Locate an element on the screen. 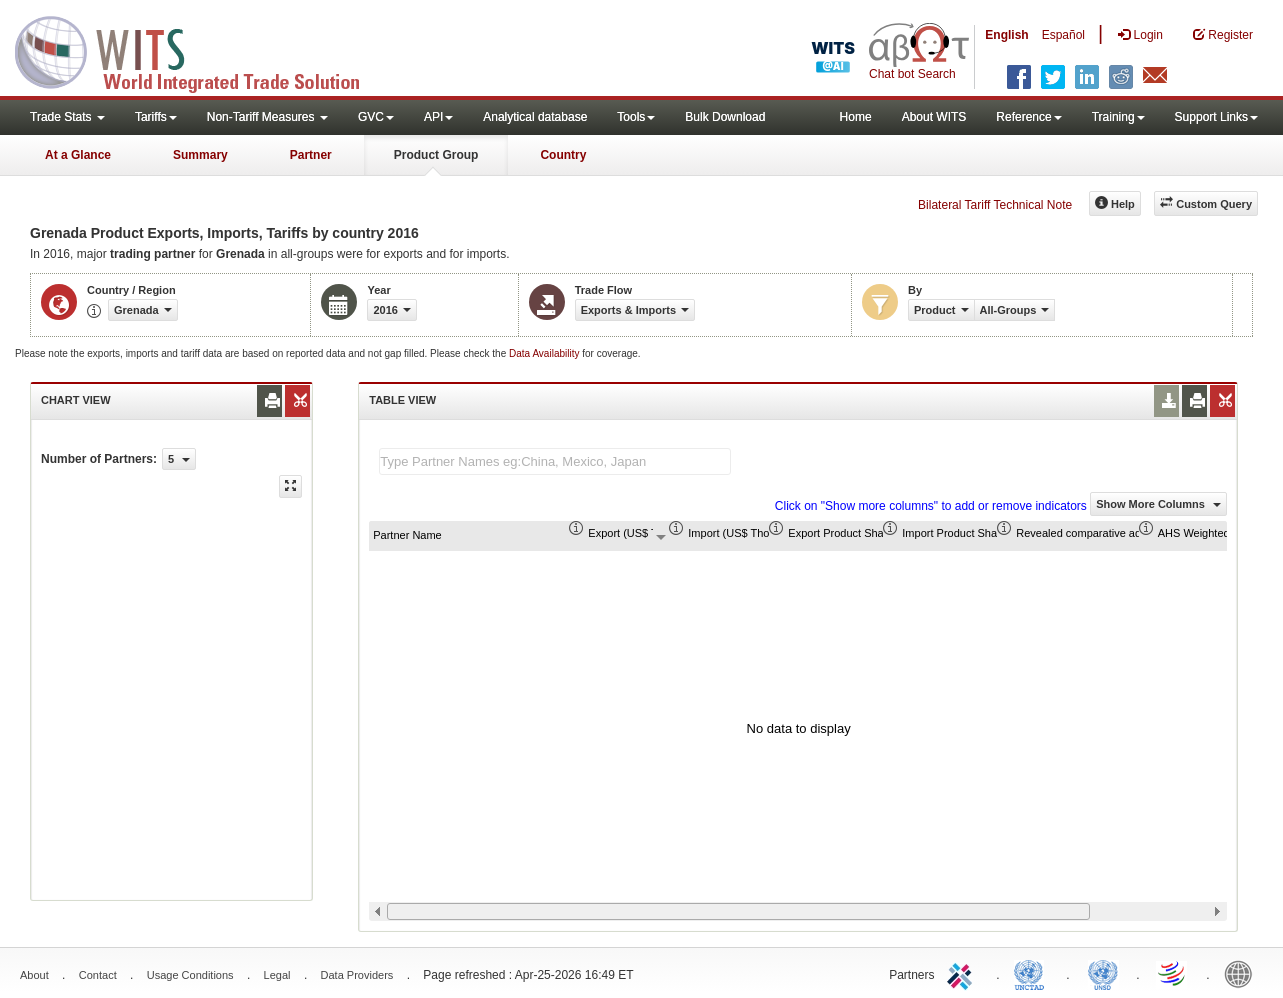  Non-Tariff Measures is located at coordinates (267, 117).